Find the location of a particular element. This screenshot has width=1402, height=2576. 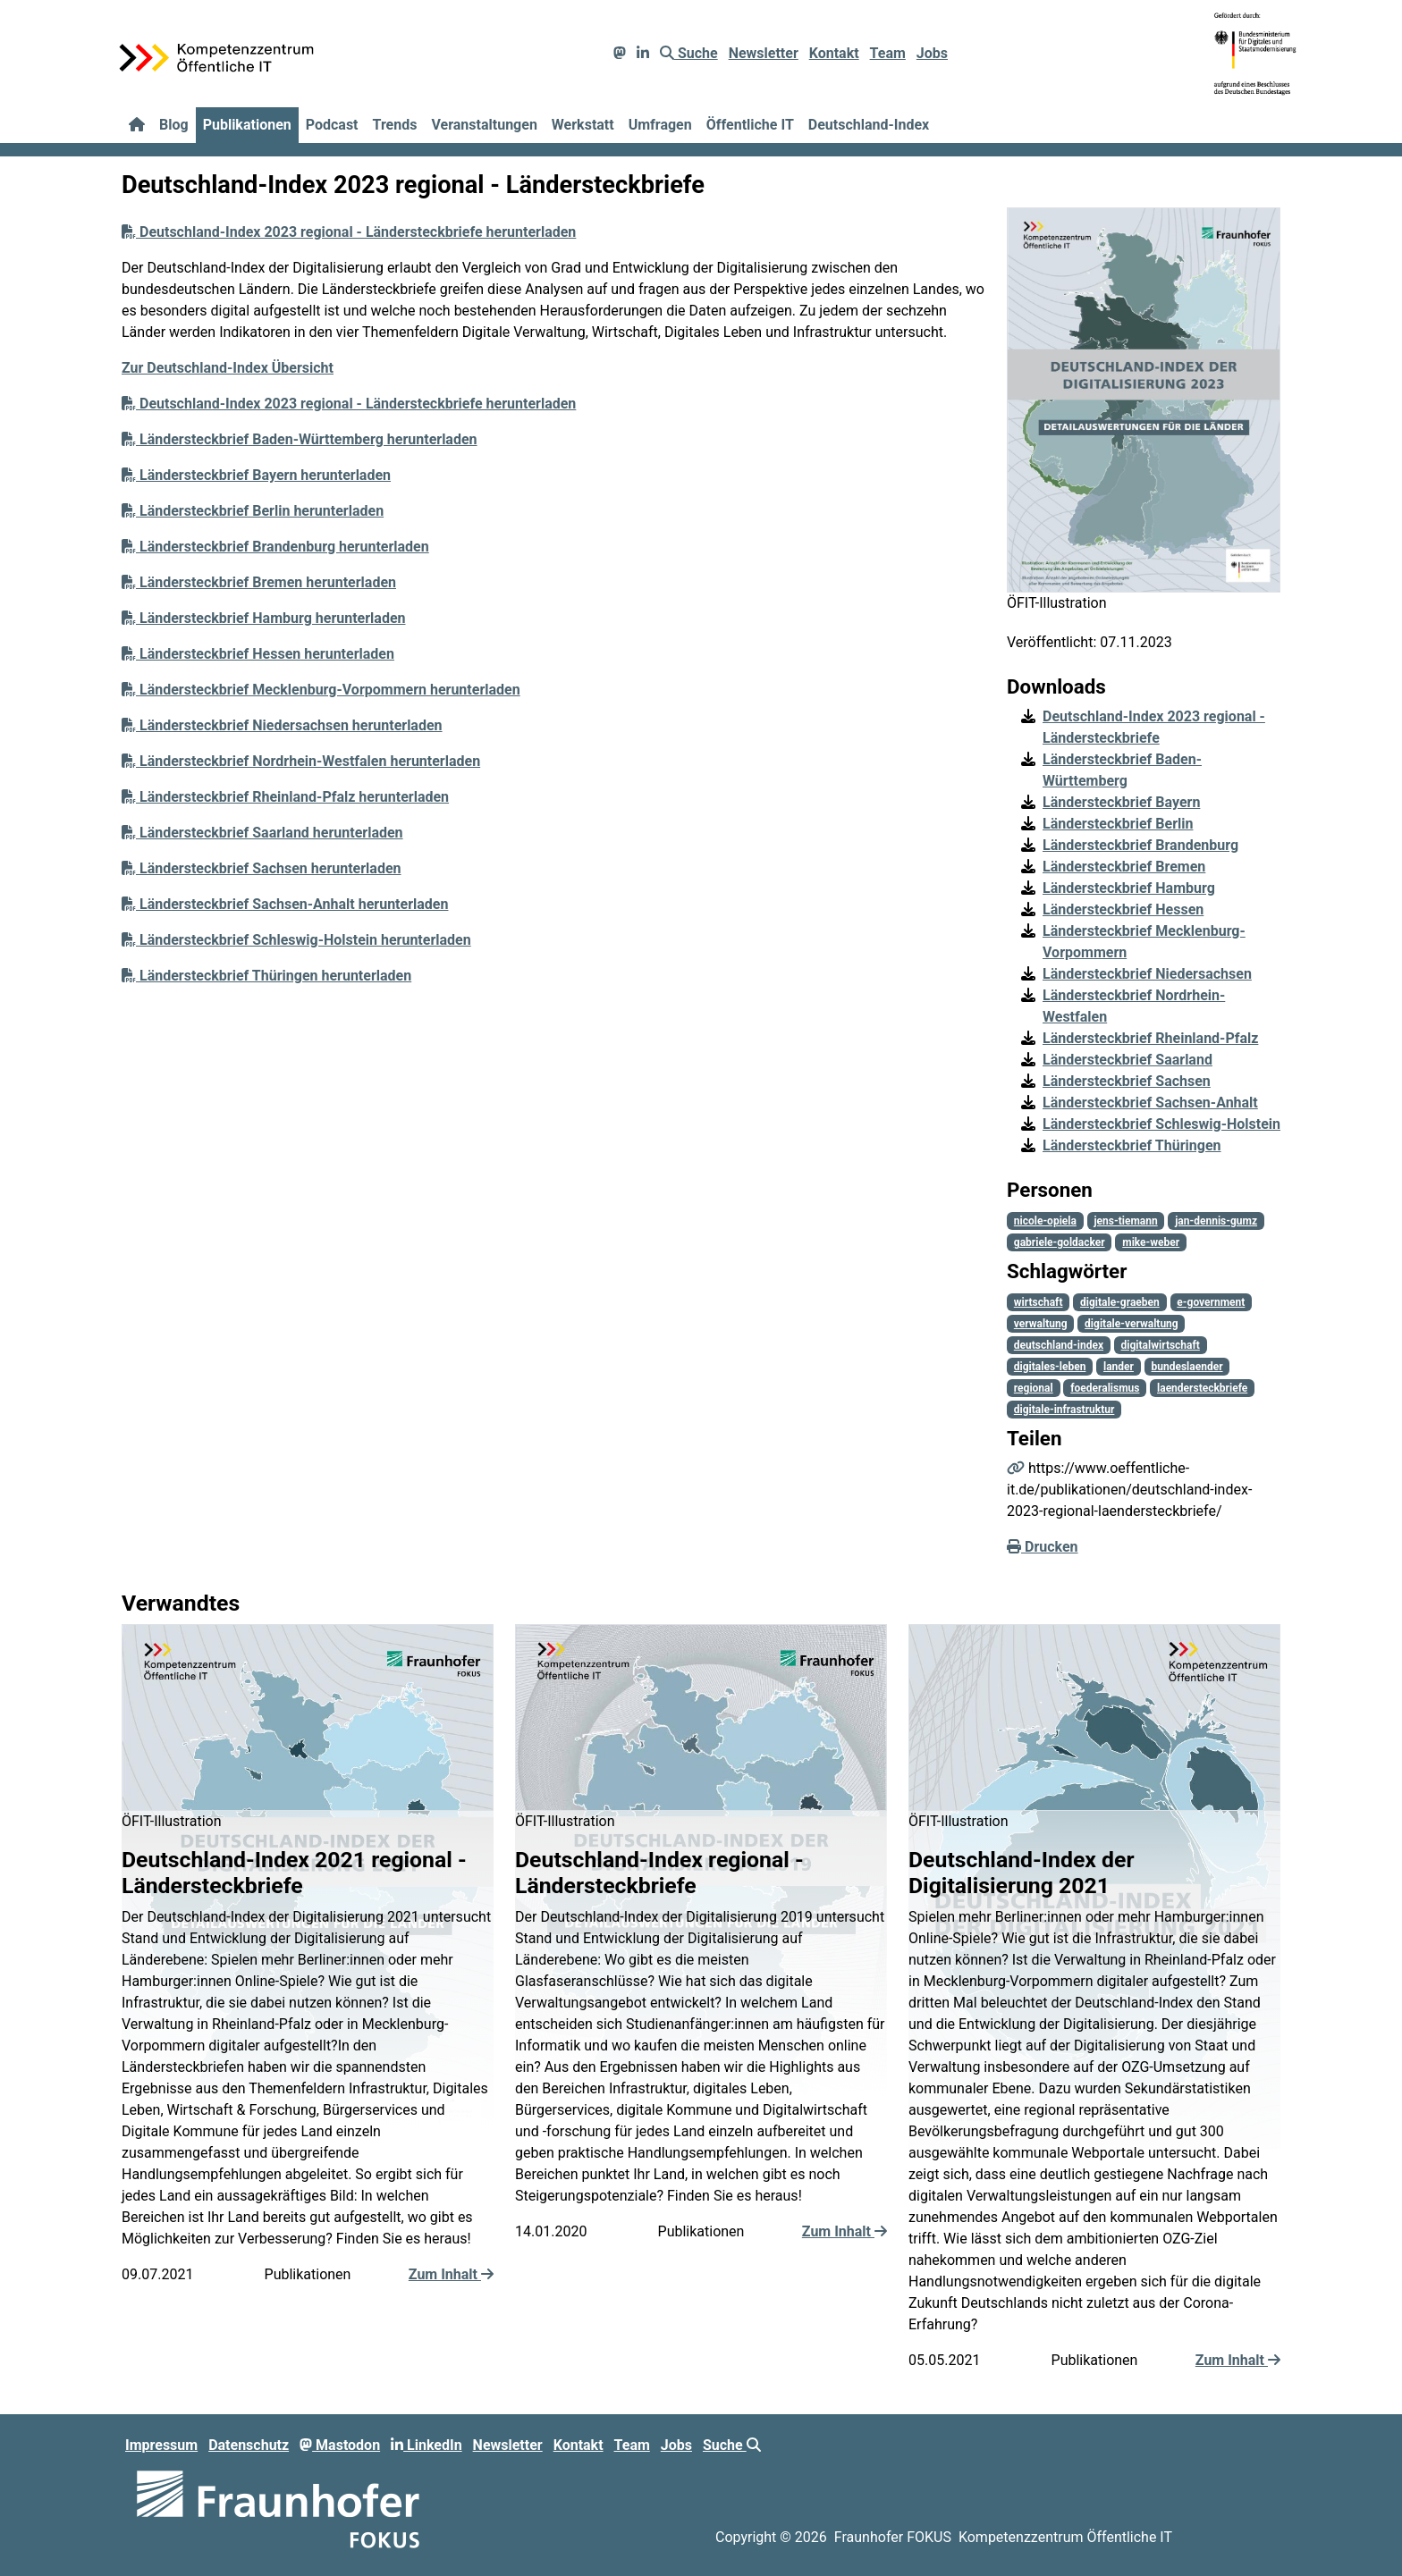

bundeslaender is located at coordinates (1187, 1366).